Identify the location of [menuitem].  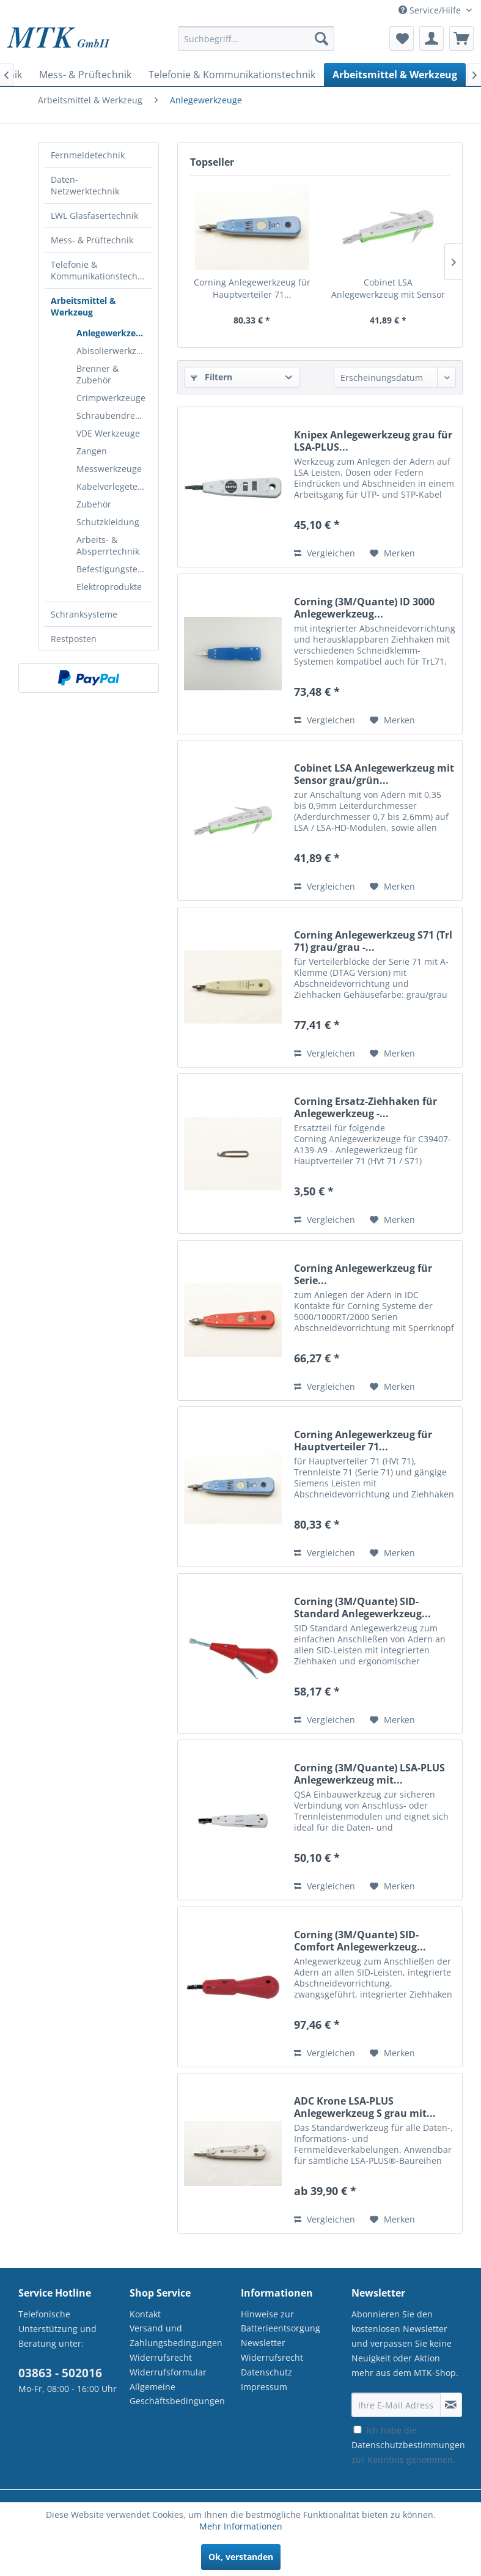
(256, 44).